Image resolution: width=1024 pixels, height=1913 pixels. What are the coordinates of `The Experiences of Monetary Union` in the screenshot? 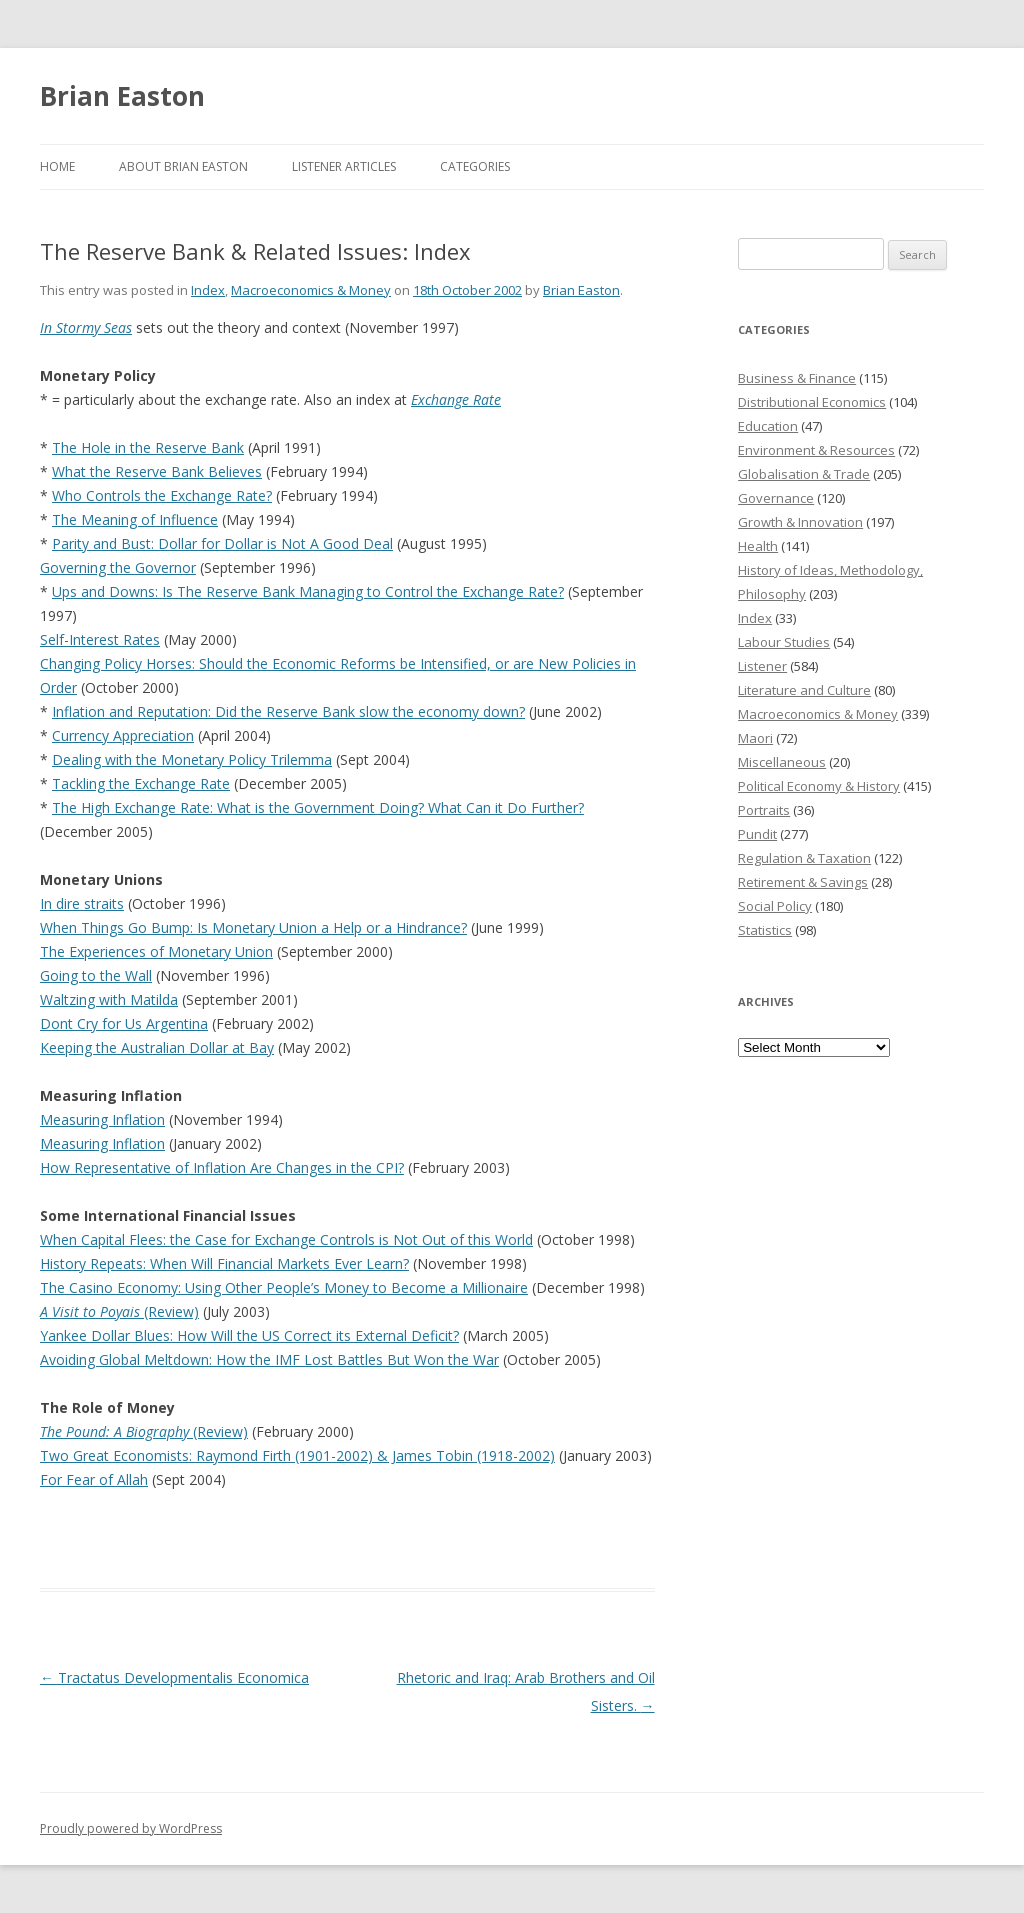 It's located at (156, 951).